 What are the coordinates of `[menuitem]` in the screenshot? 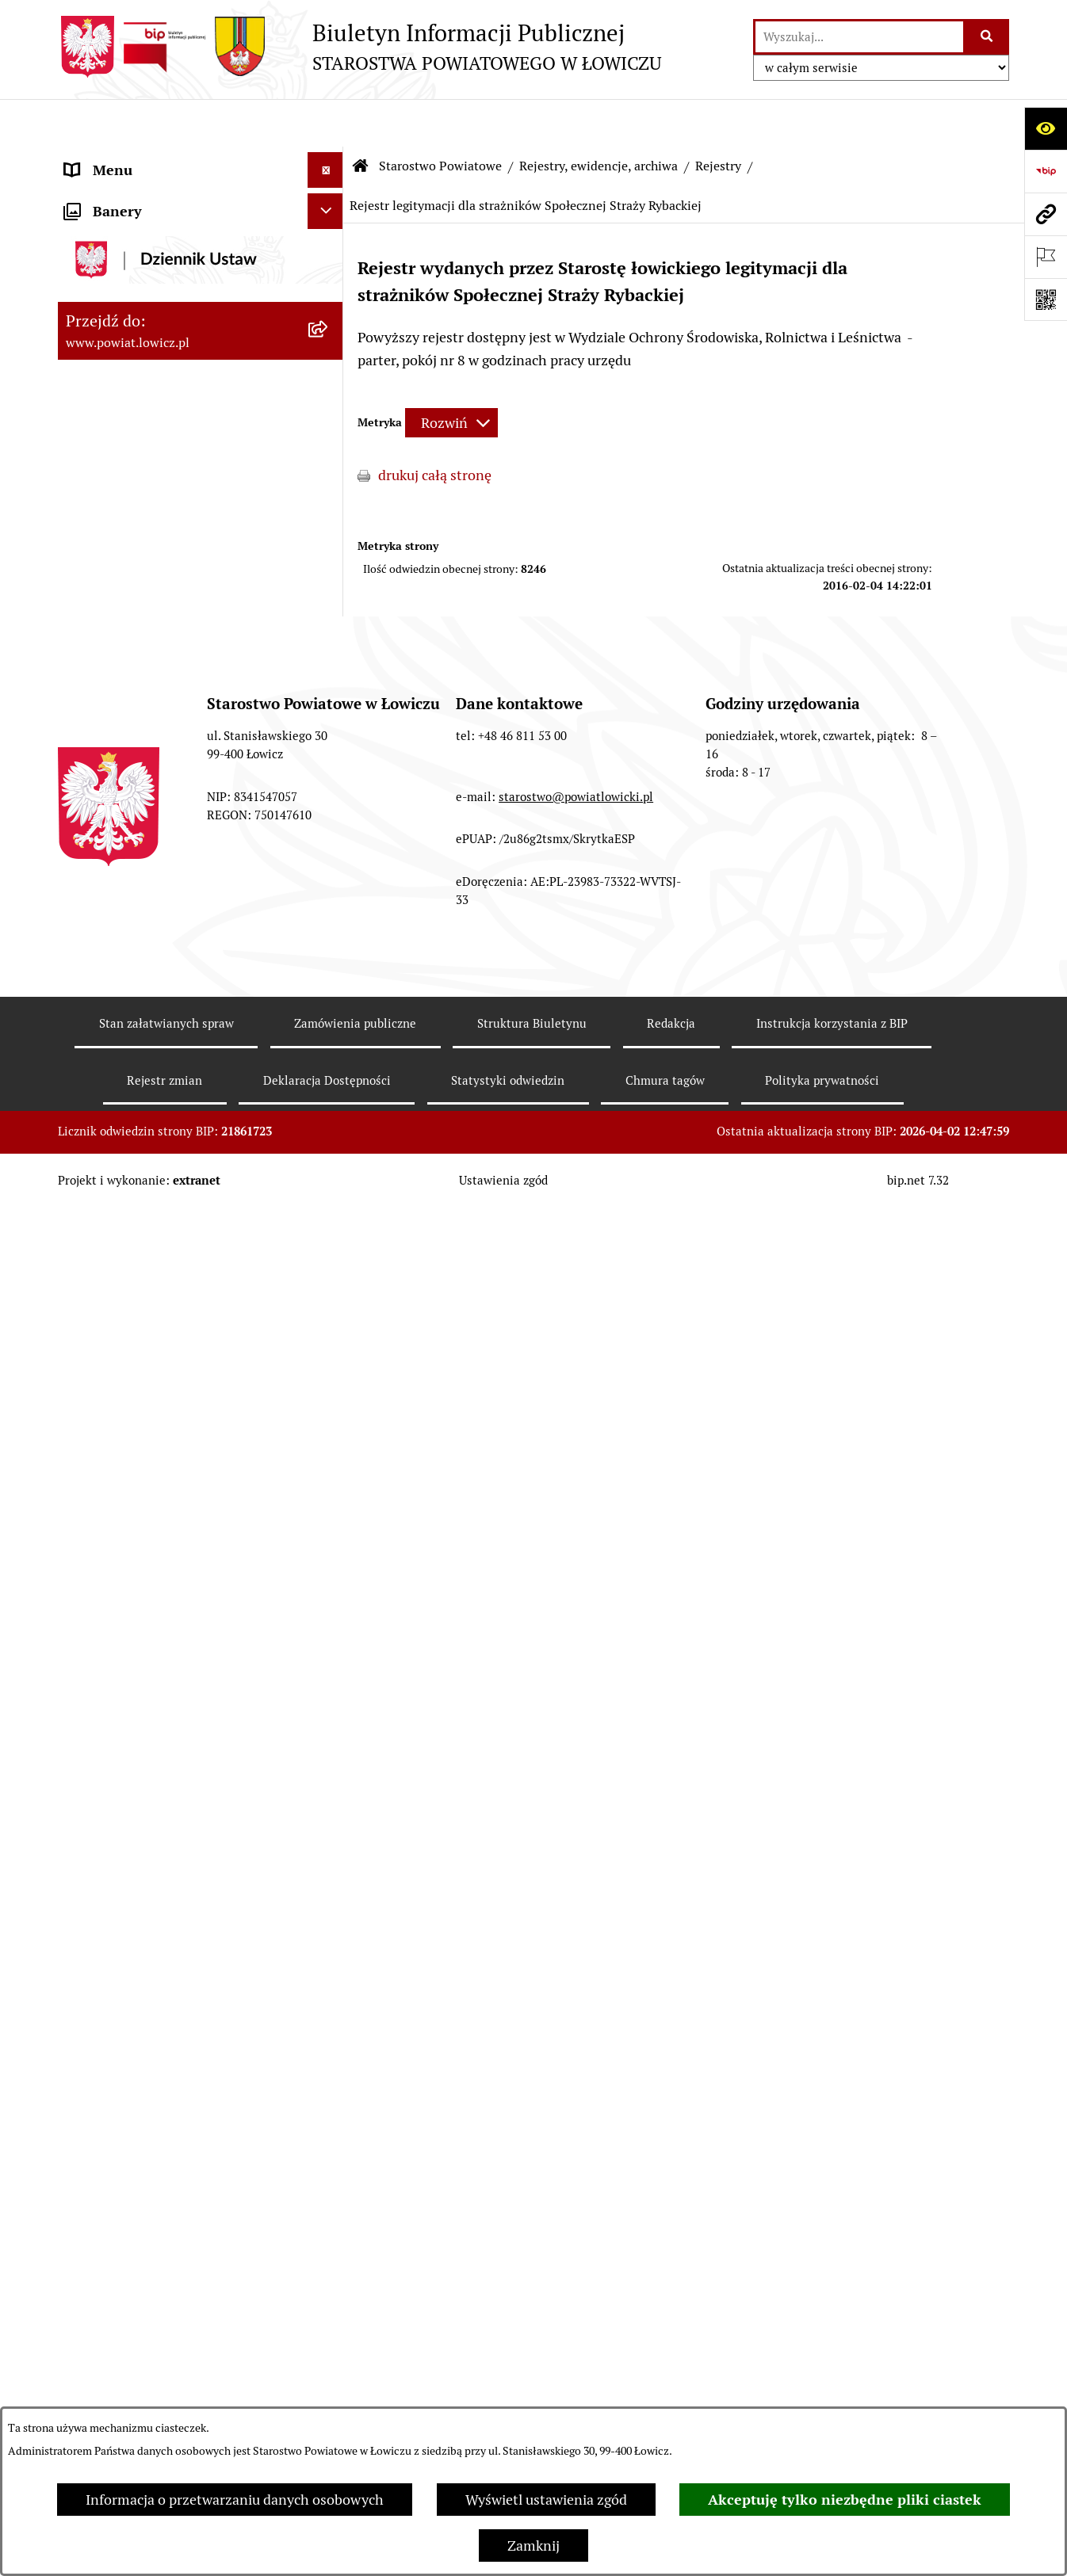 It's located at (200, 203).